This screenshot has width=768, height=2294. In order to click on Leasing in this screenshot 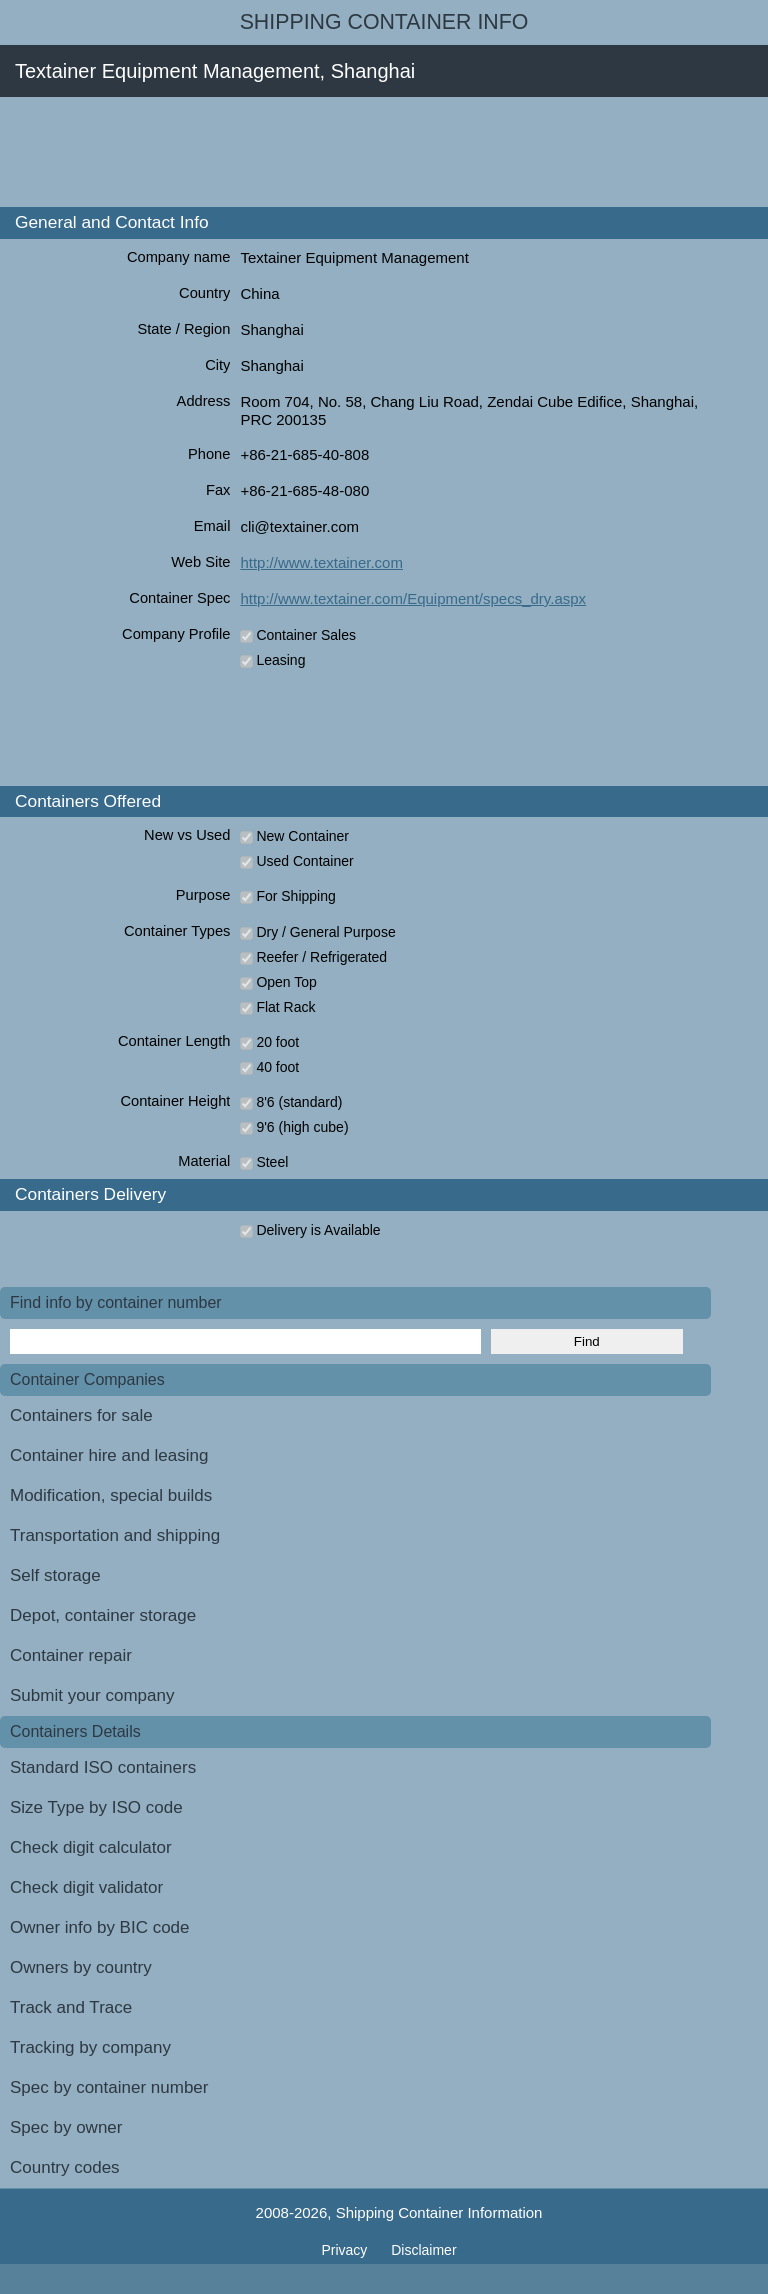, I will do `click(280, 660)`.